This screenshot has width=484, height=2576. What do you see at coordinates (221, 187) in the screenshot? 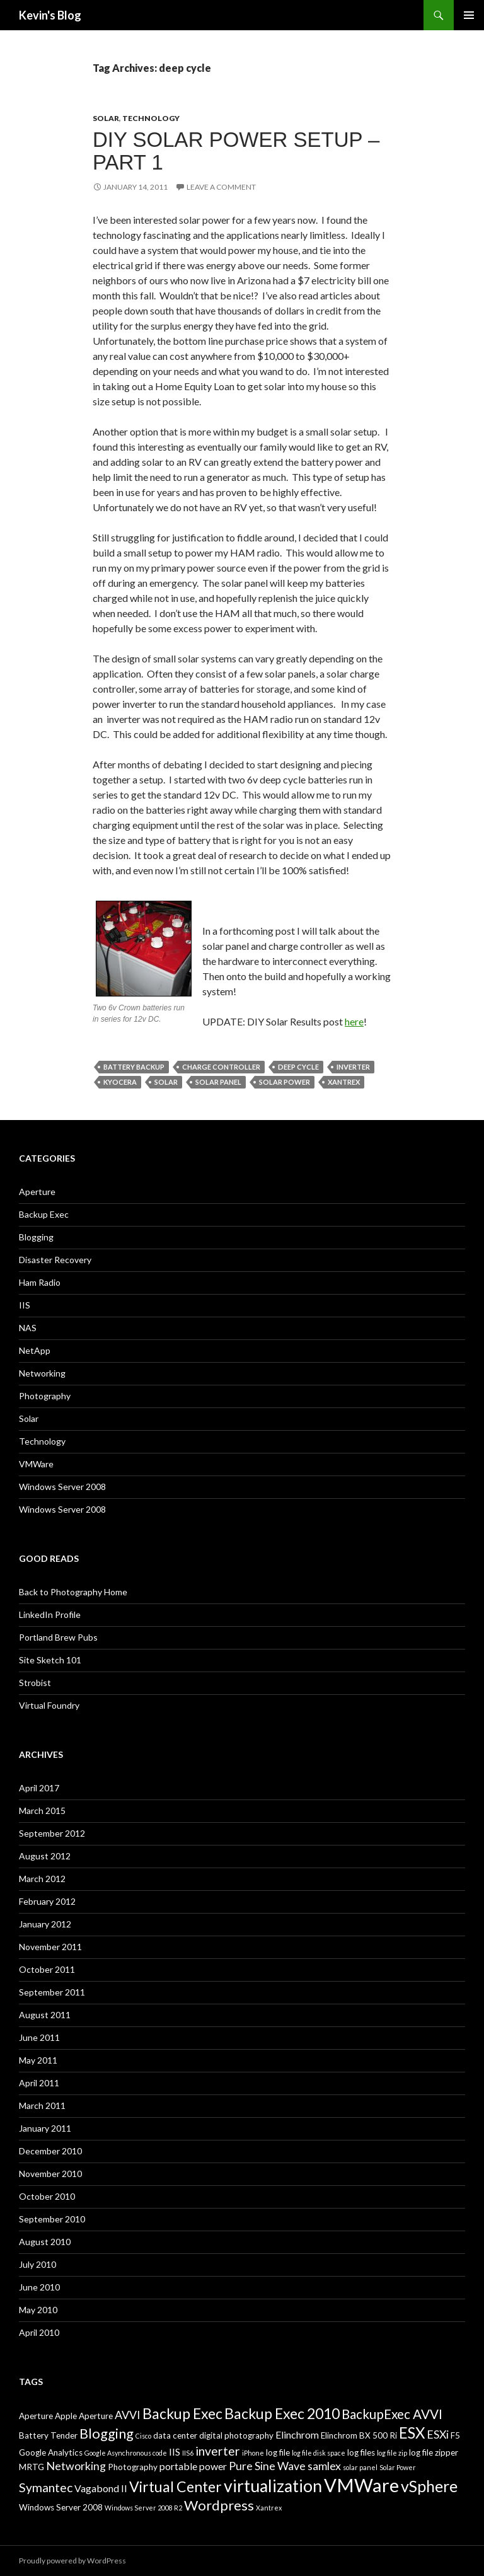
I see `Leave a comment` at bounding box center [221, 187].